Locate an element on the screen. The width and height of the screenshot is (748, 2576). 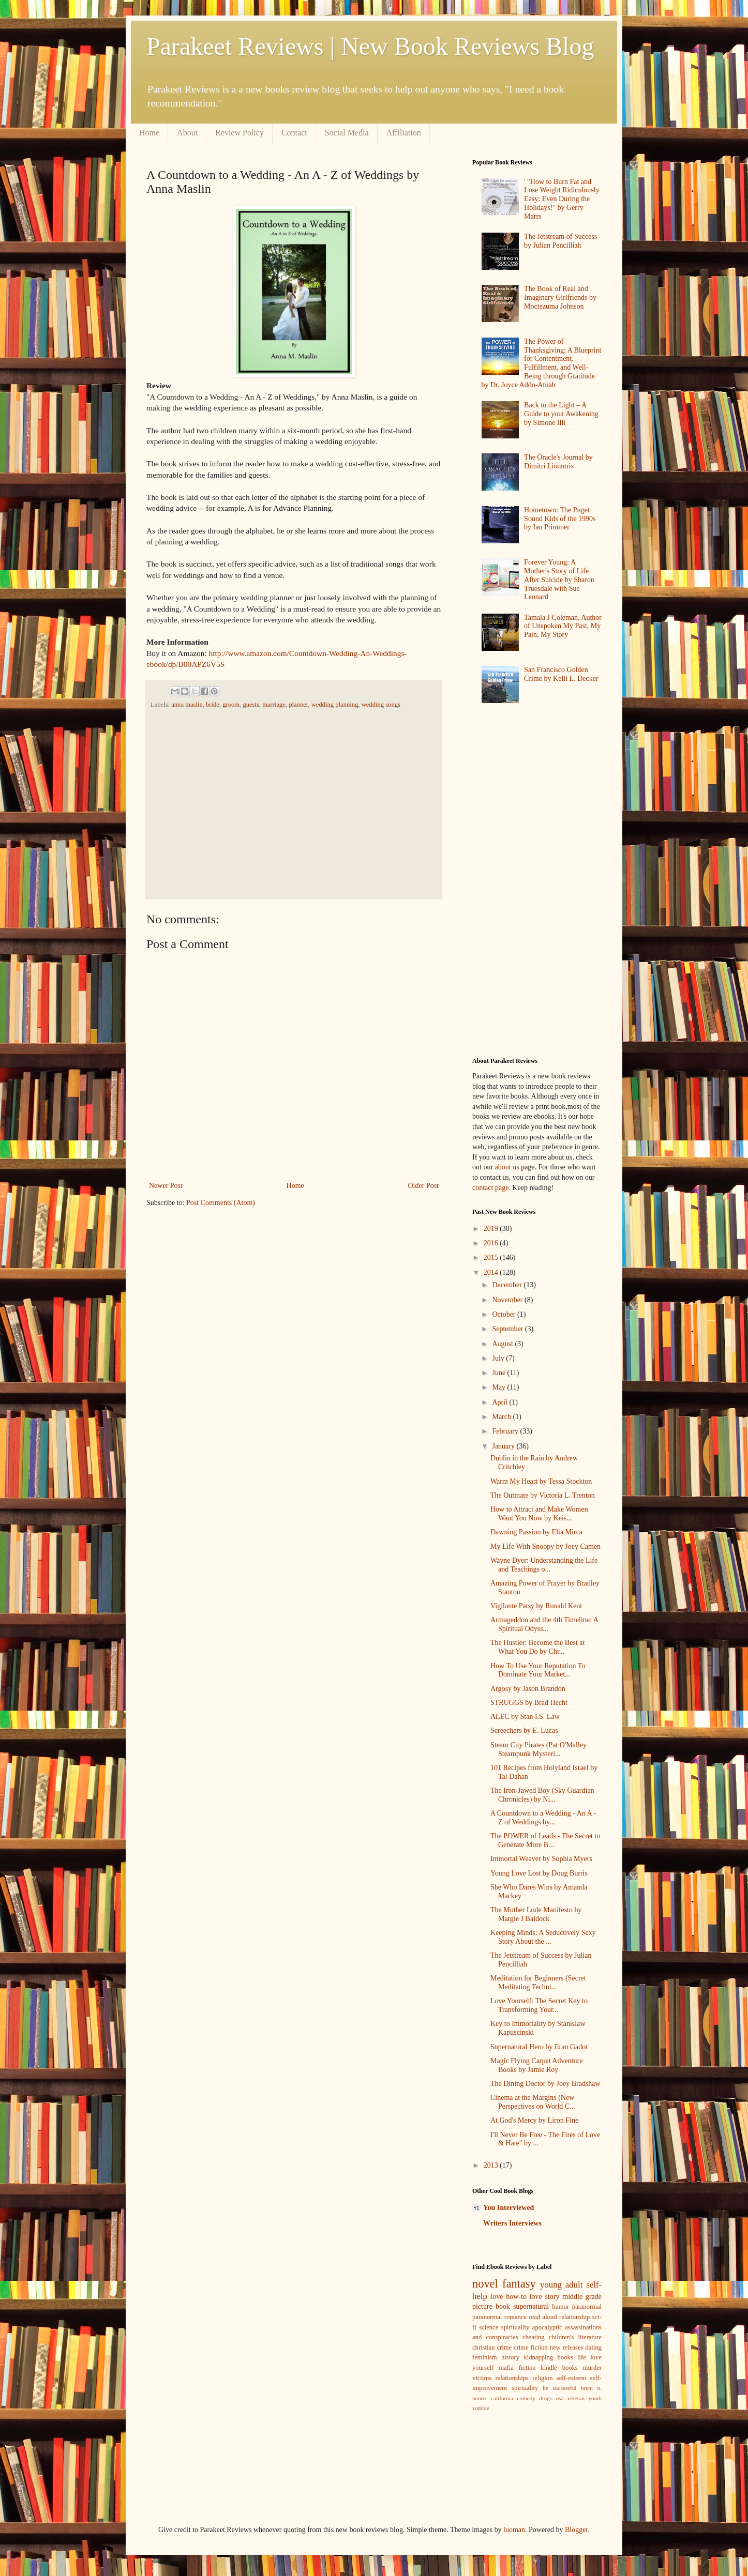
The Jetstream of Success by Julian Pencilliah is located at coordinates (560, 241).